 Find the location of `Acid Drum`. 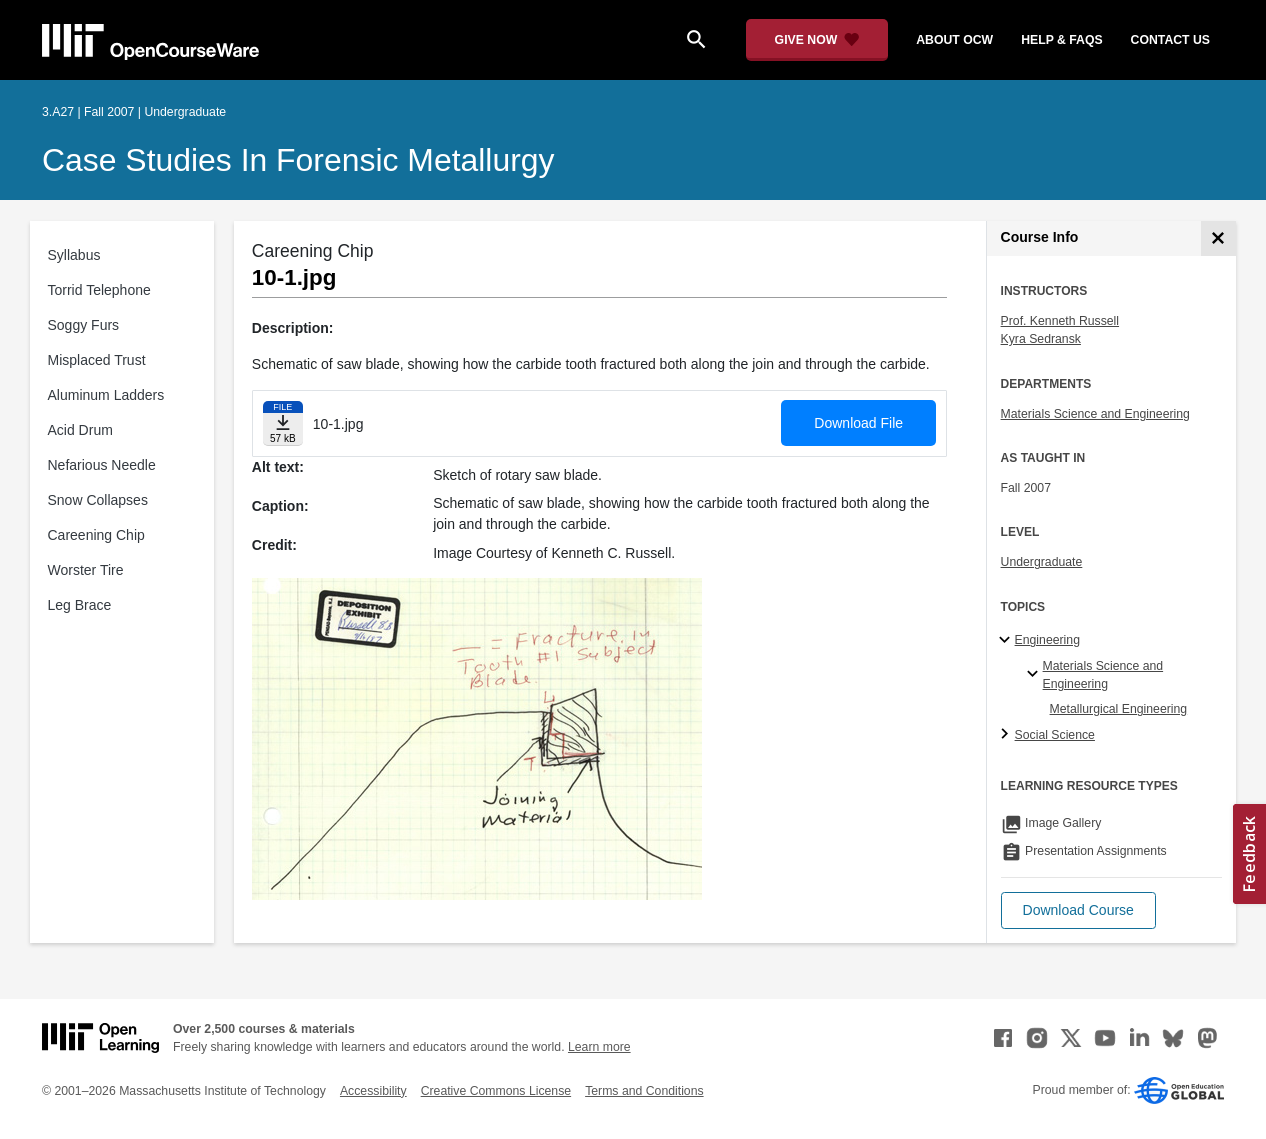

Acid Drum is located at coordinates (80, 430).